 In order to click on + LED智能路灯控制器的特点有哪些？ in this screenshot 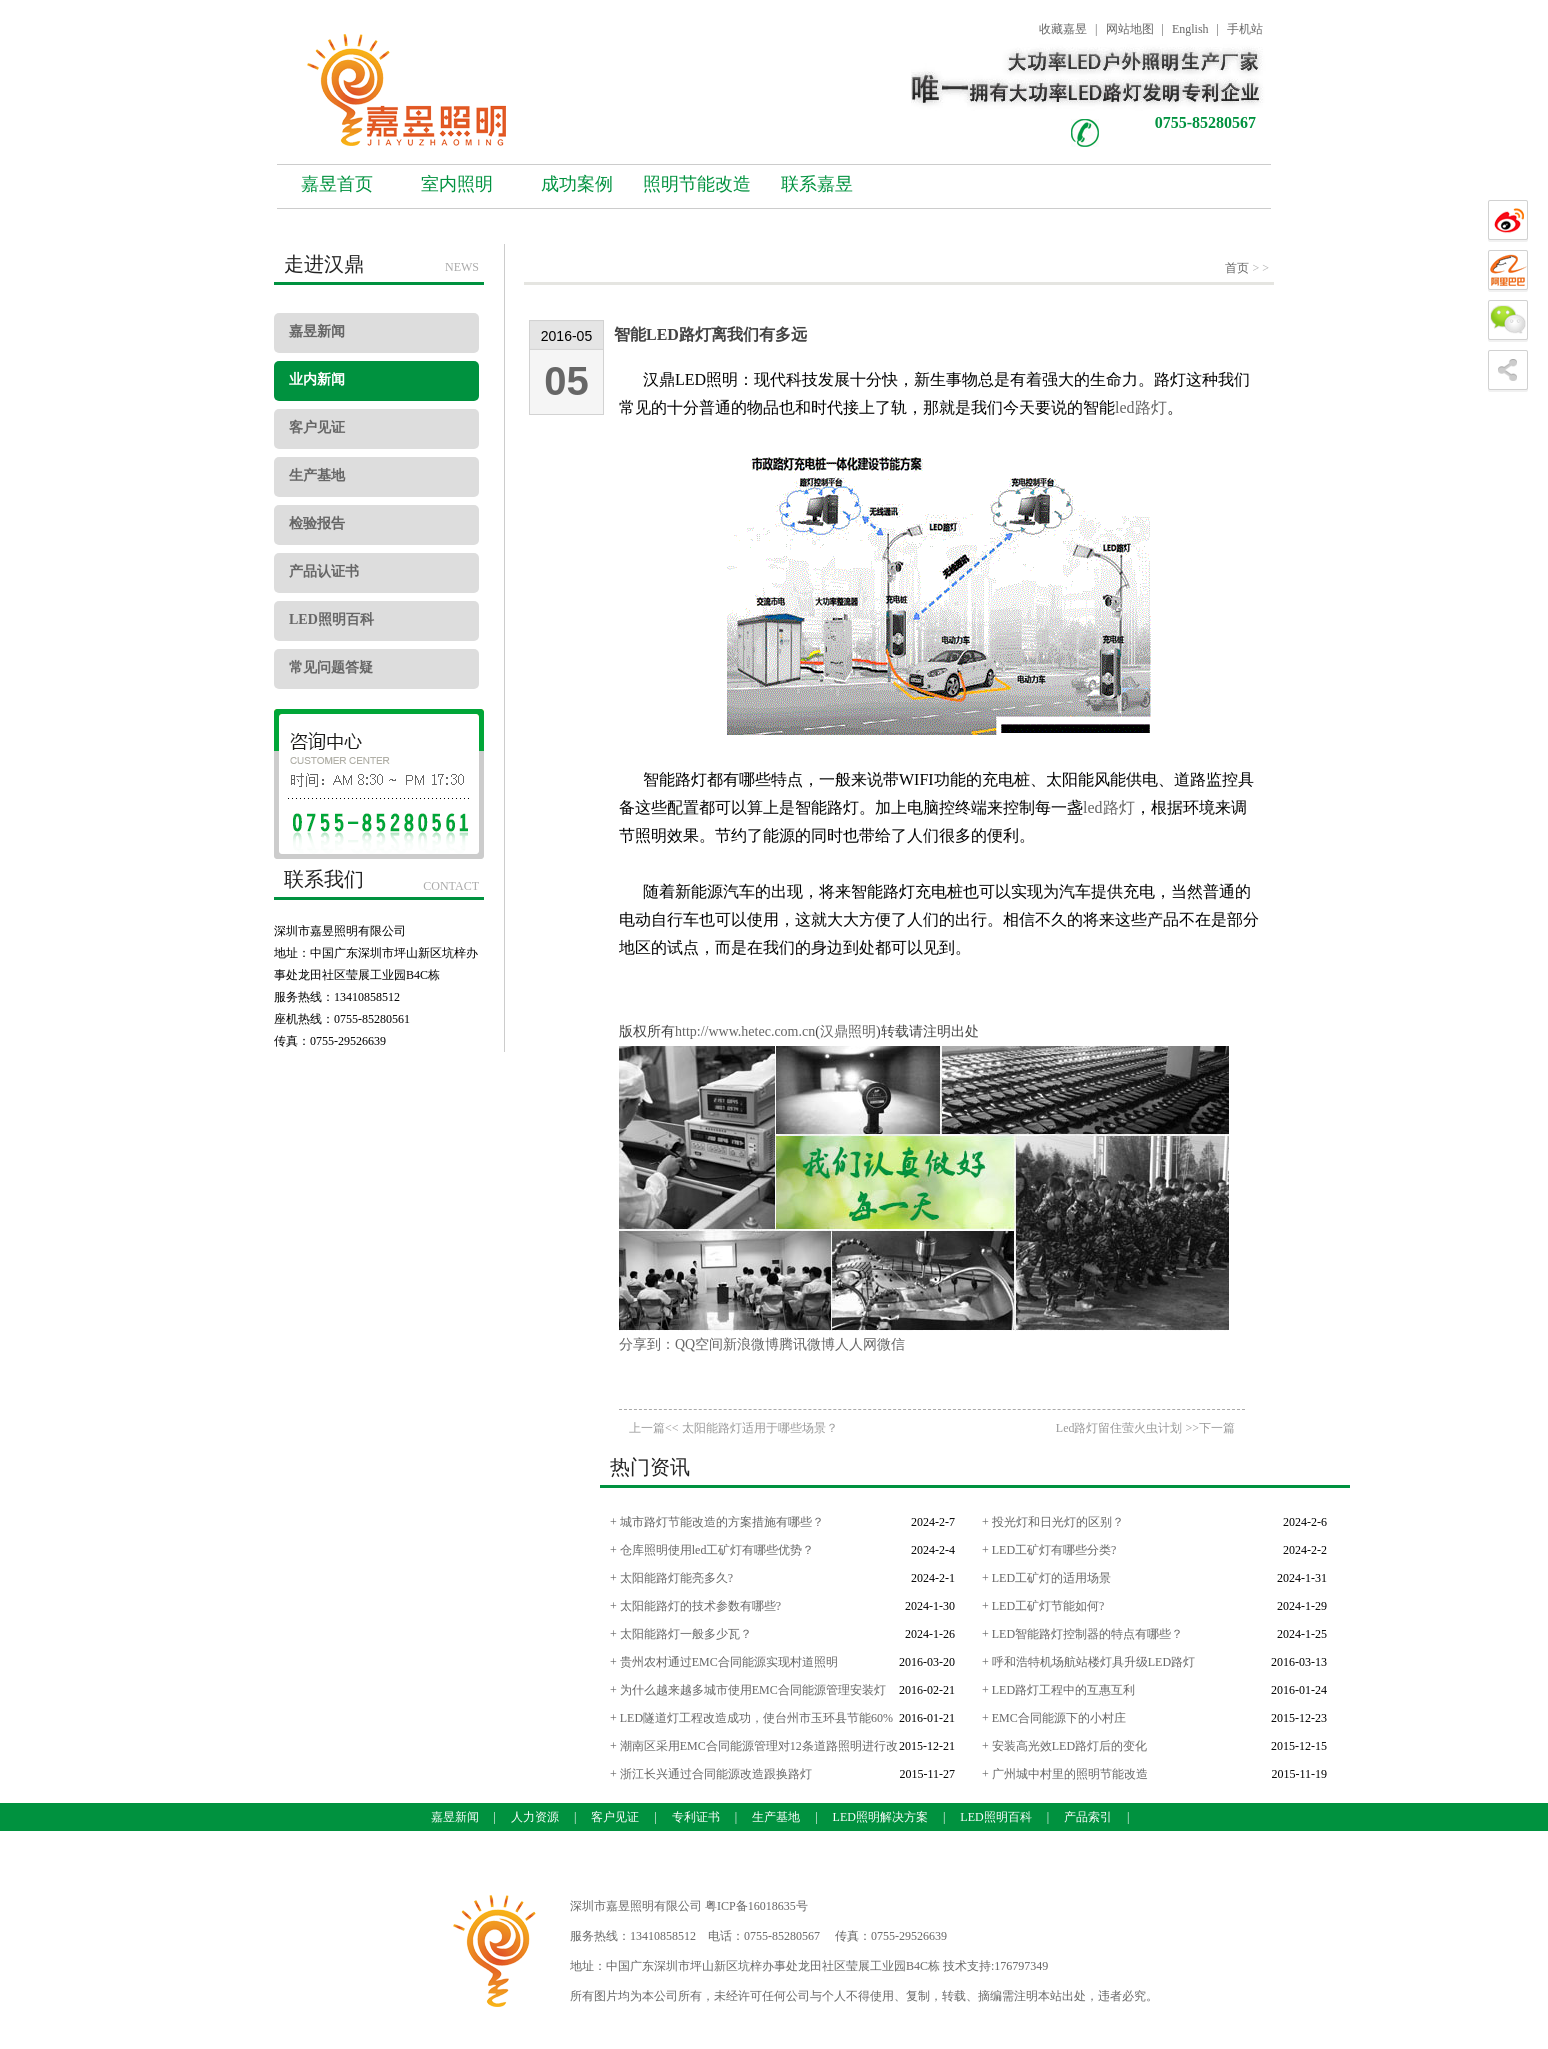, I will do `click(1082, 1634)`.